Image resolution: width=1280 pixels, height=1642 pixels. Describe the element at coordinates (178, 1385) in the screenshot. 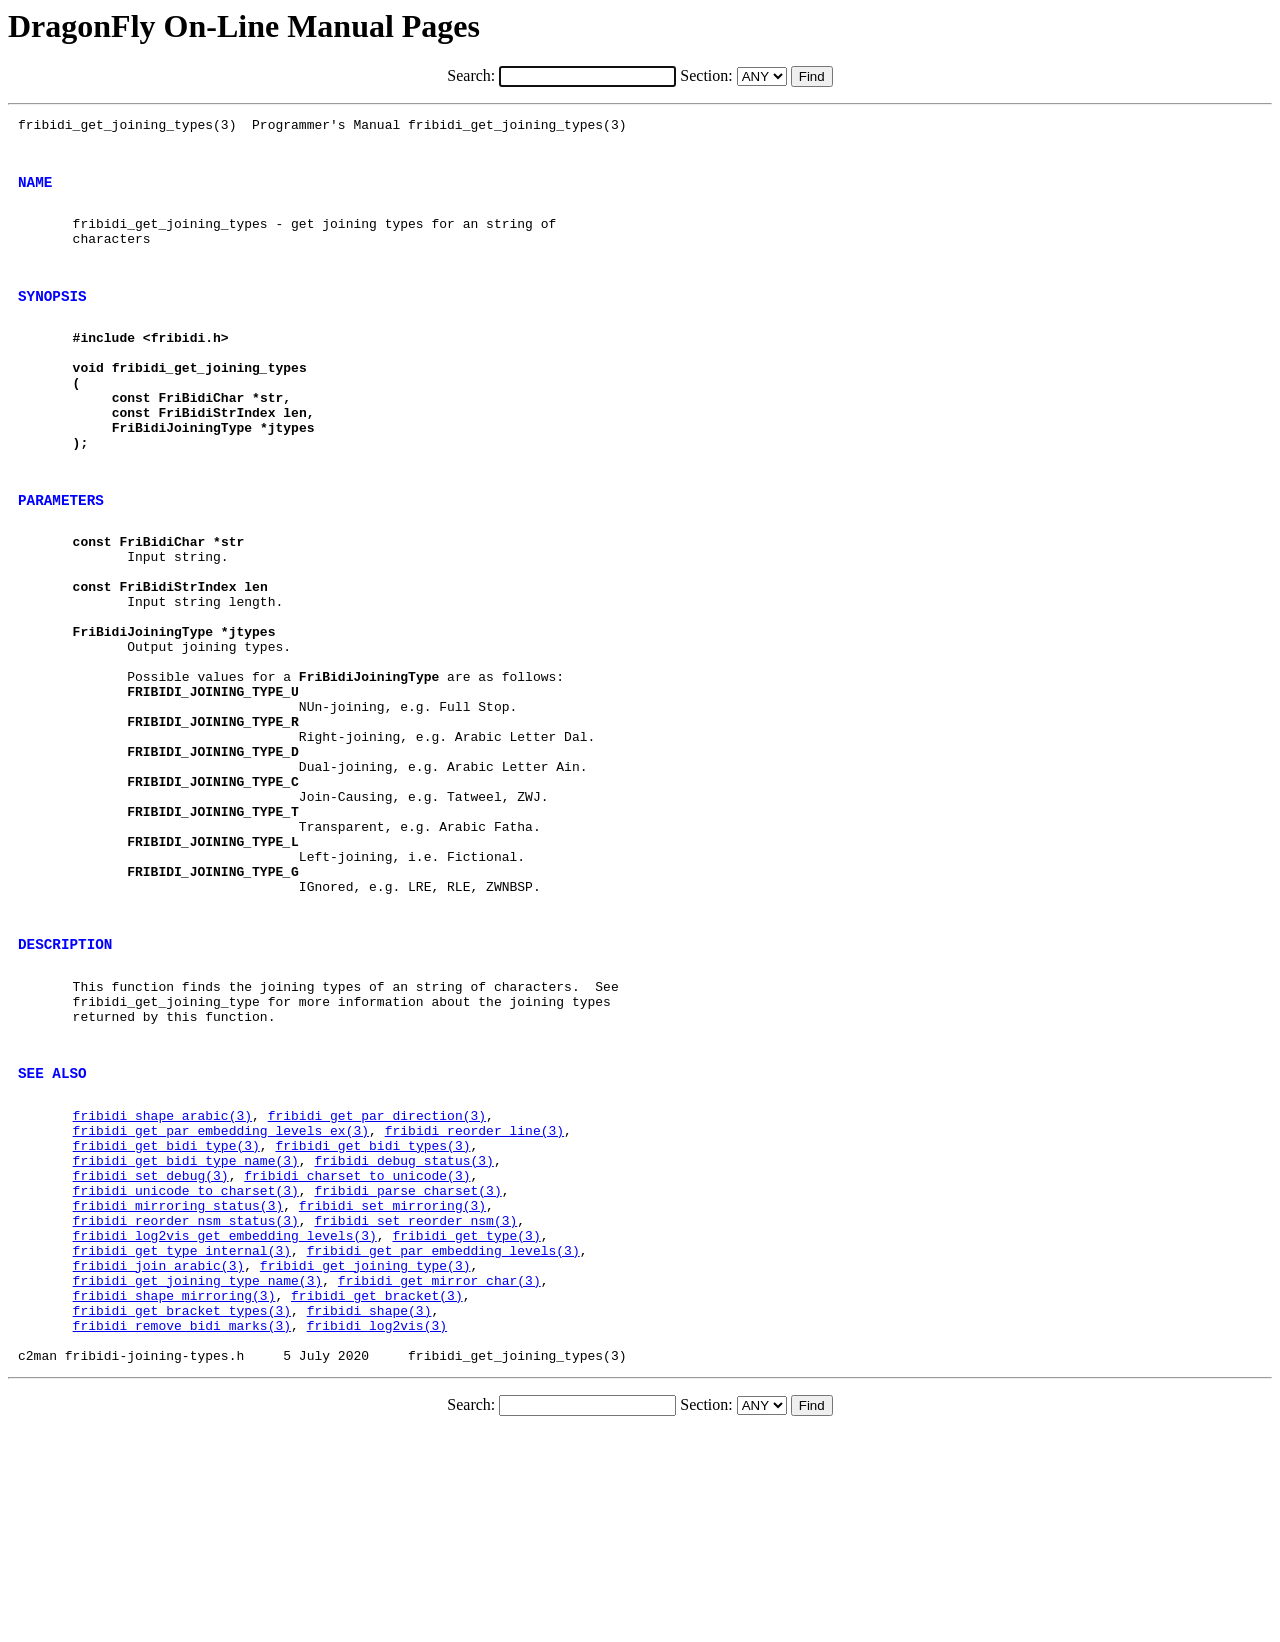

I see `fribidi_mirroring_status(3)` at that location.